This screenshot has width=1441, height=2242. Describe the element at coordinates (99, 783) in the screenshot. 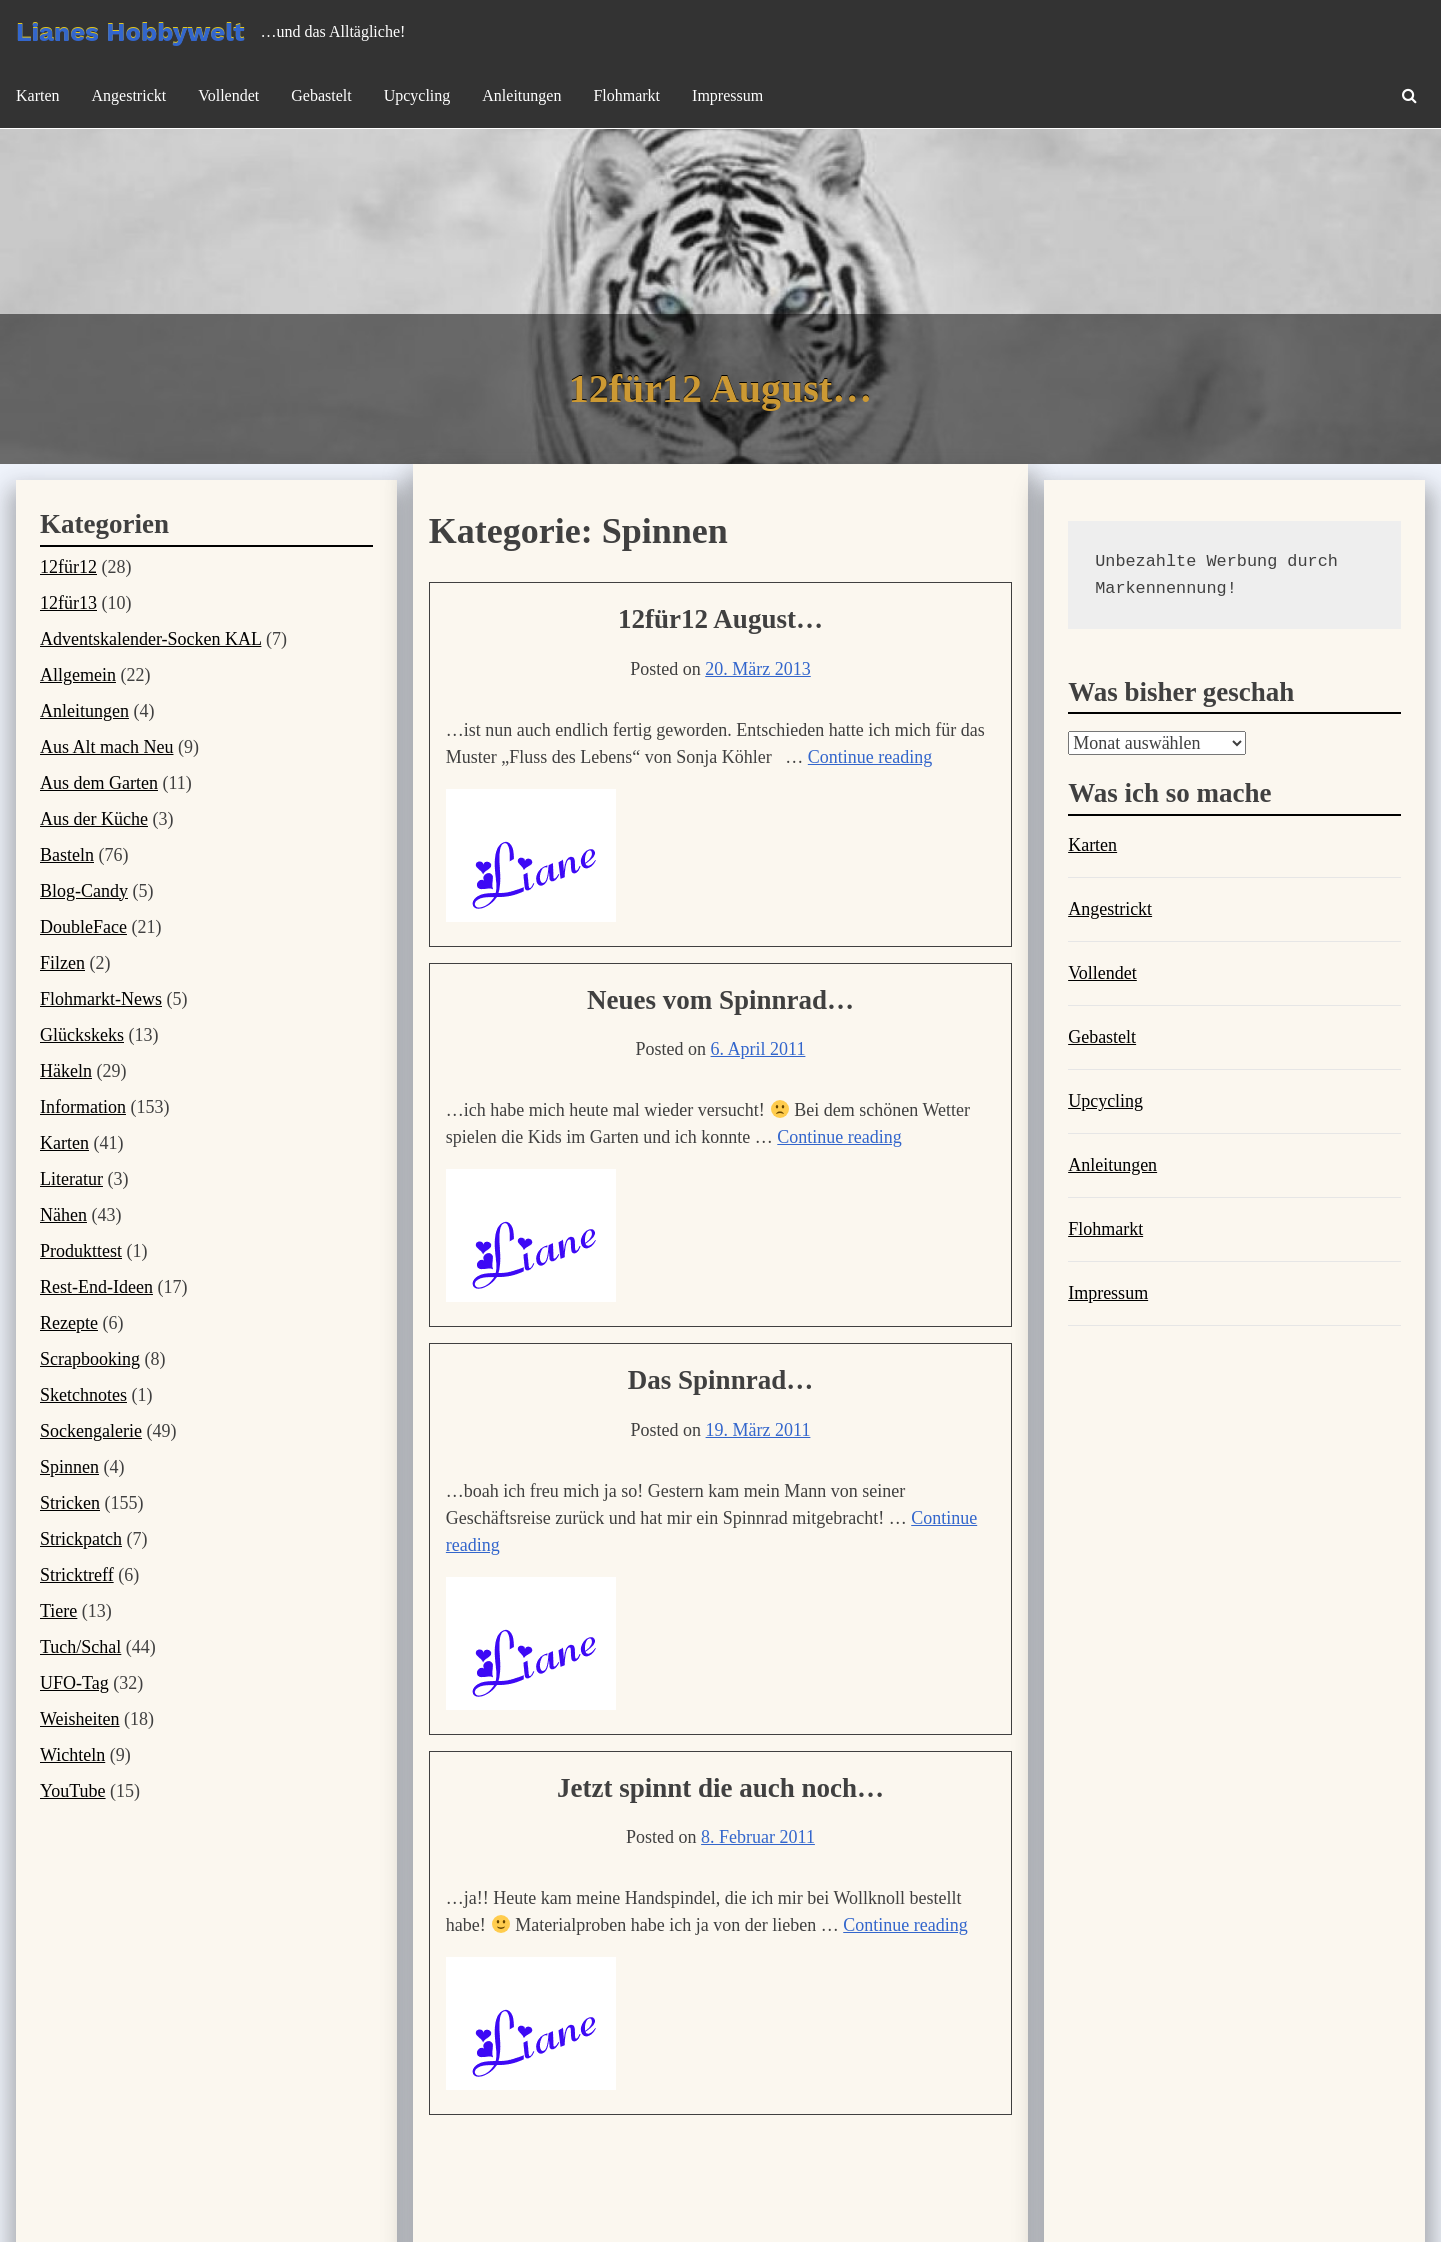

I see `Aus dem Garten` at that location.